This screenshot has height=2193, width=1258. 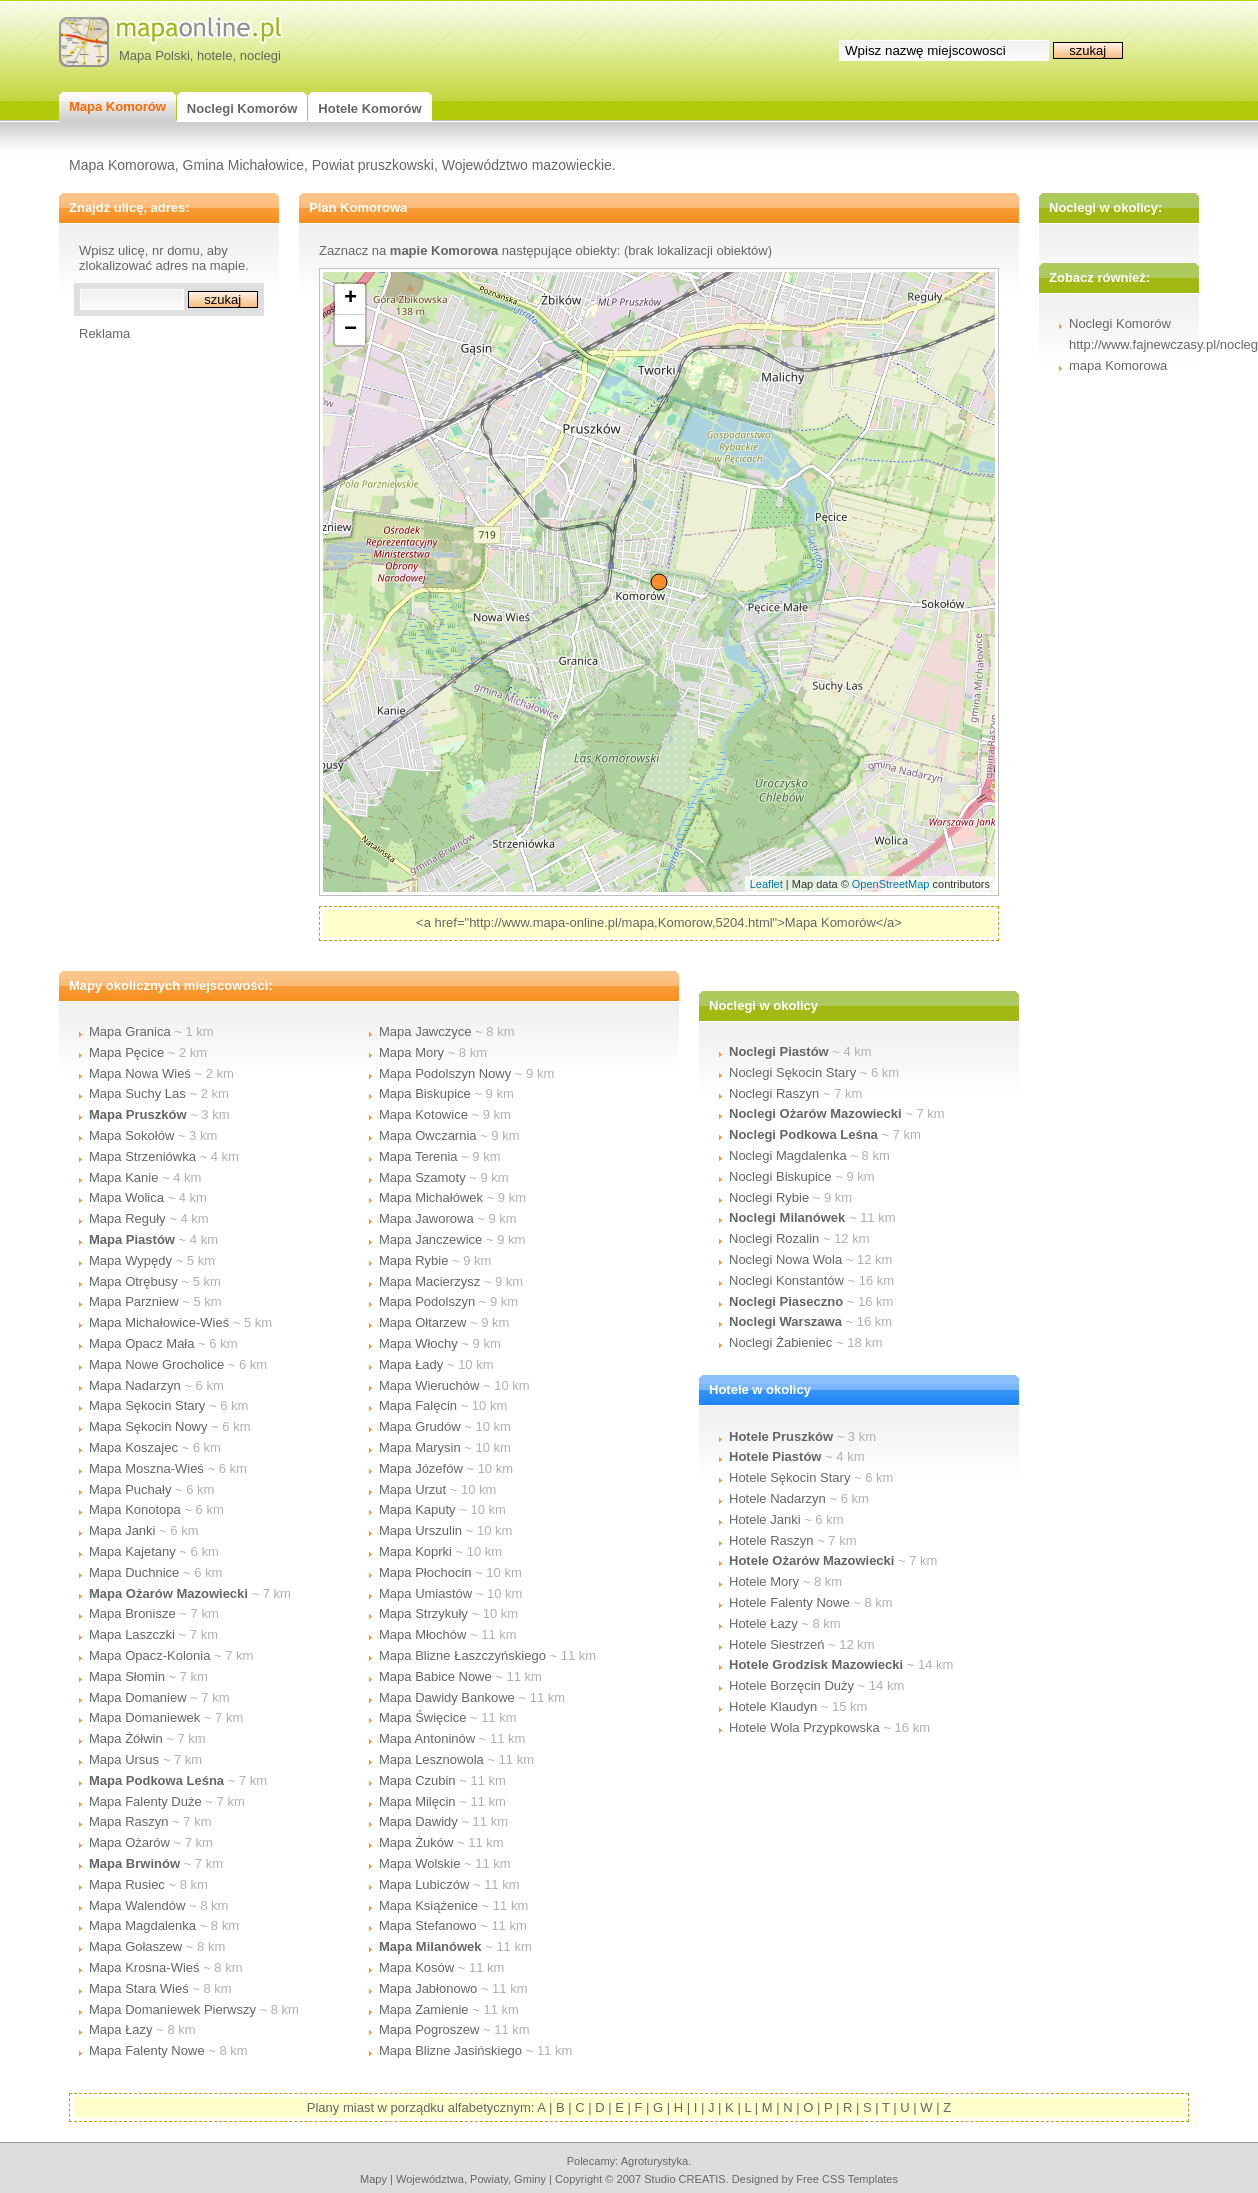 I want to click on Mapa Konotopa, so click(x=135, y=1509).